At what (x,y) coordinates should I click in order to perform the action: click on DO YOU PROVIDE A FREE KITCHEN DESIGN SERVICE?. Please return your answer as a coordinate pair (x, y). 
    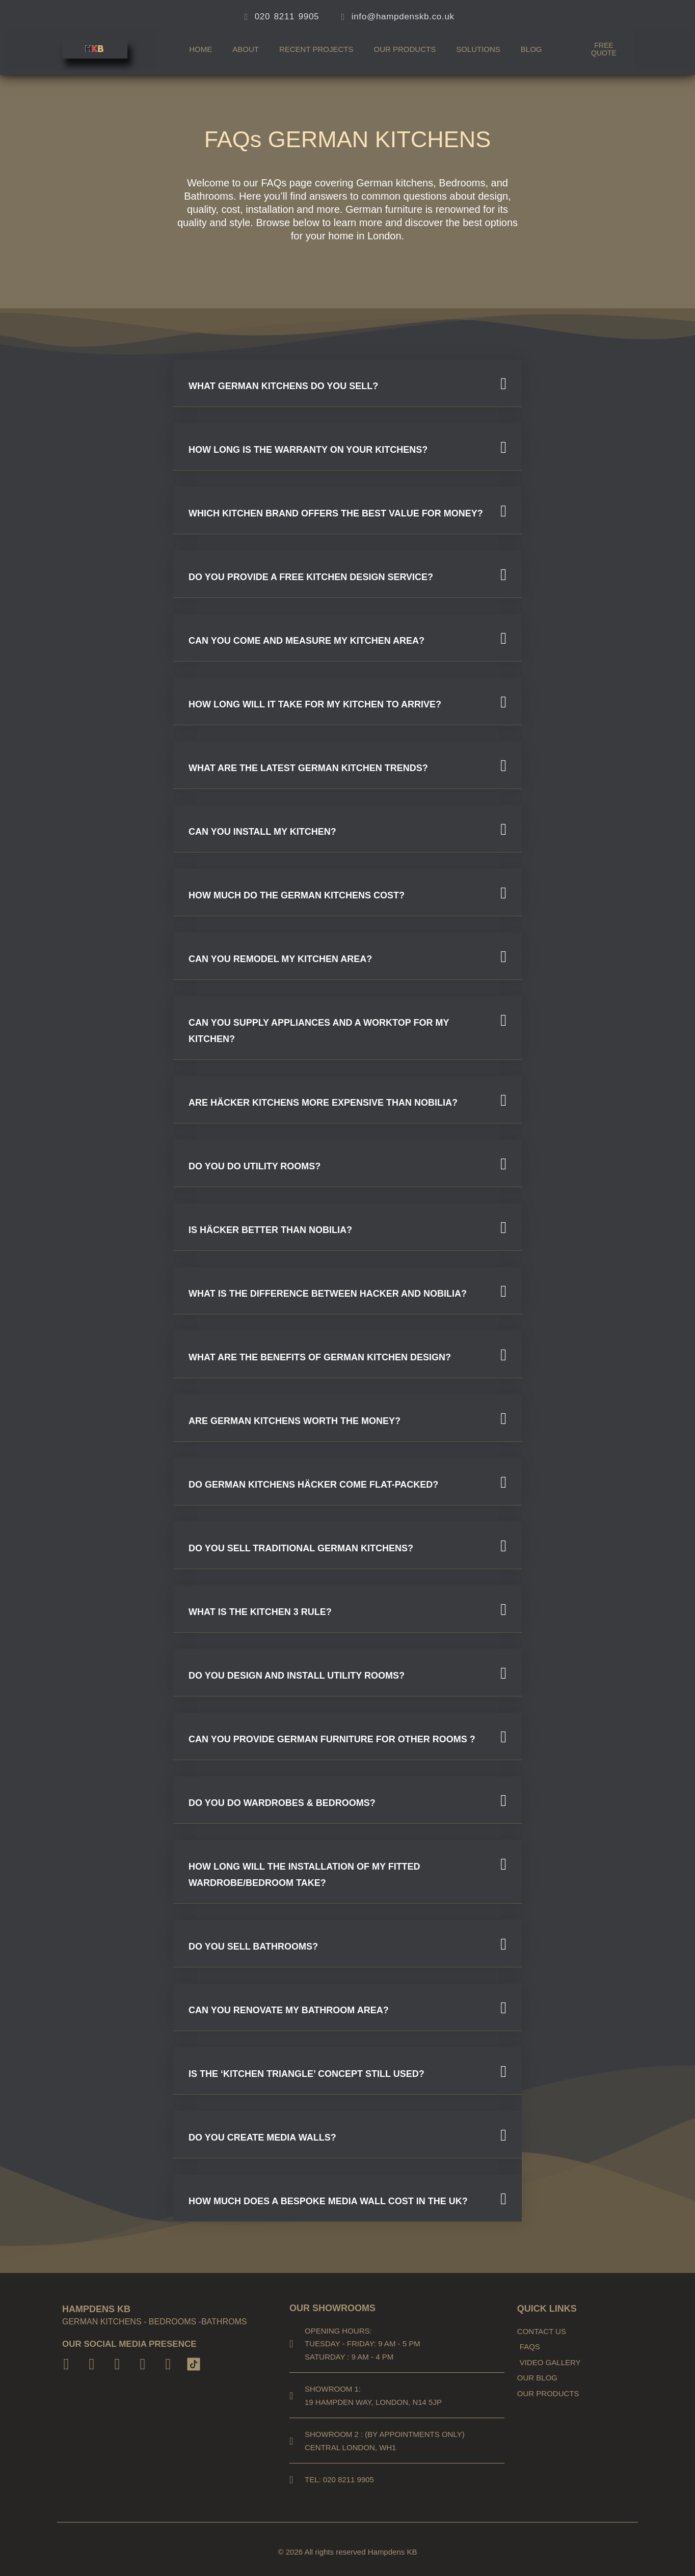
    Looking at the image, I should click on (311, 577).